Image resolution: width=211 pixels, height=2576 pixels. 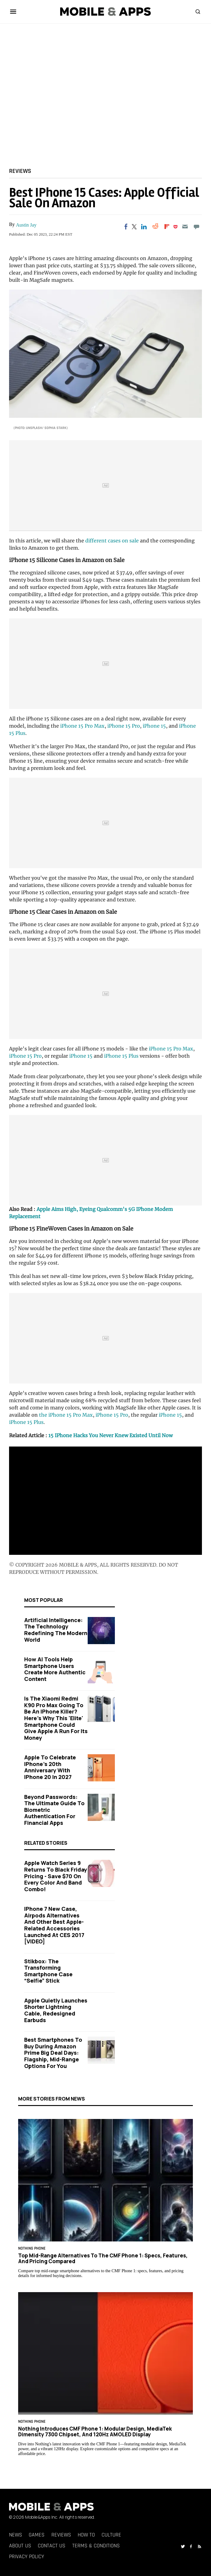 I want to click on Apple Watch Series 9 Returns to Black Friday Pricing - Save $70 on Every Color and Band Combo!, so click(x=55, y=1875).